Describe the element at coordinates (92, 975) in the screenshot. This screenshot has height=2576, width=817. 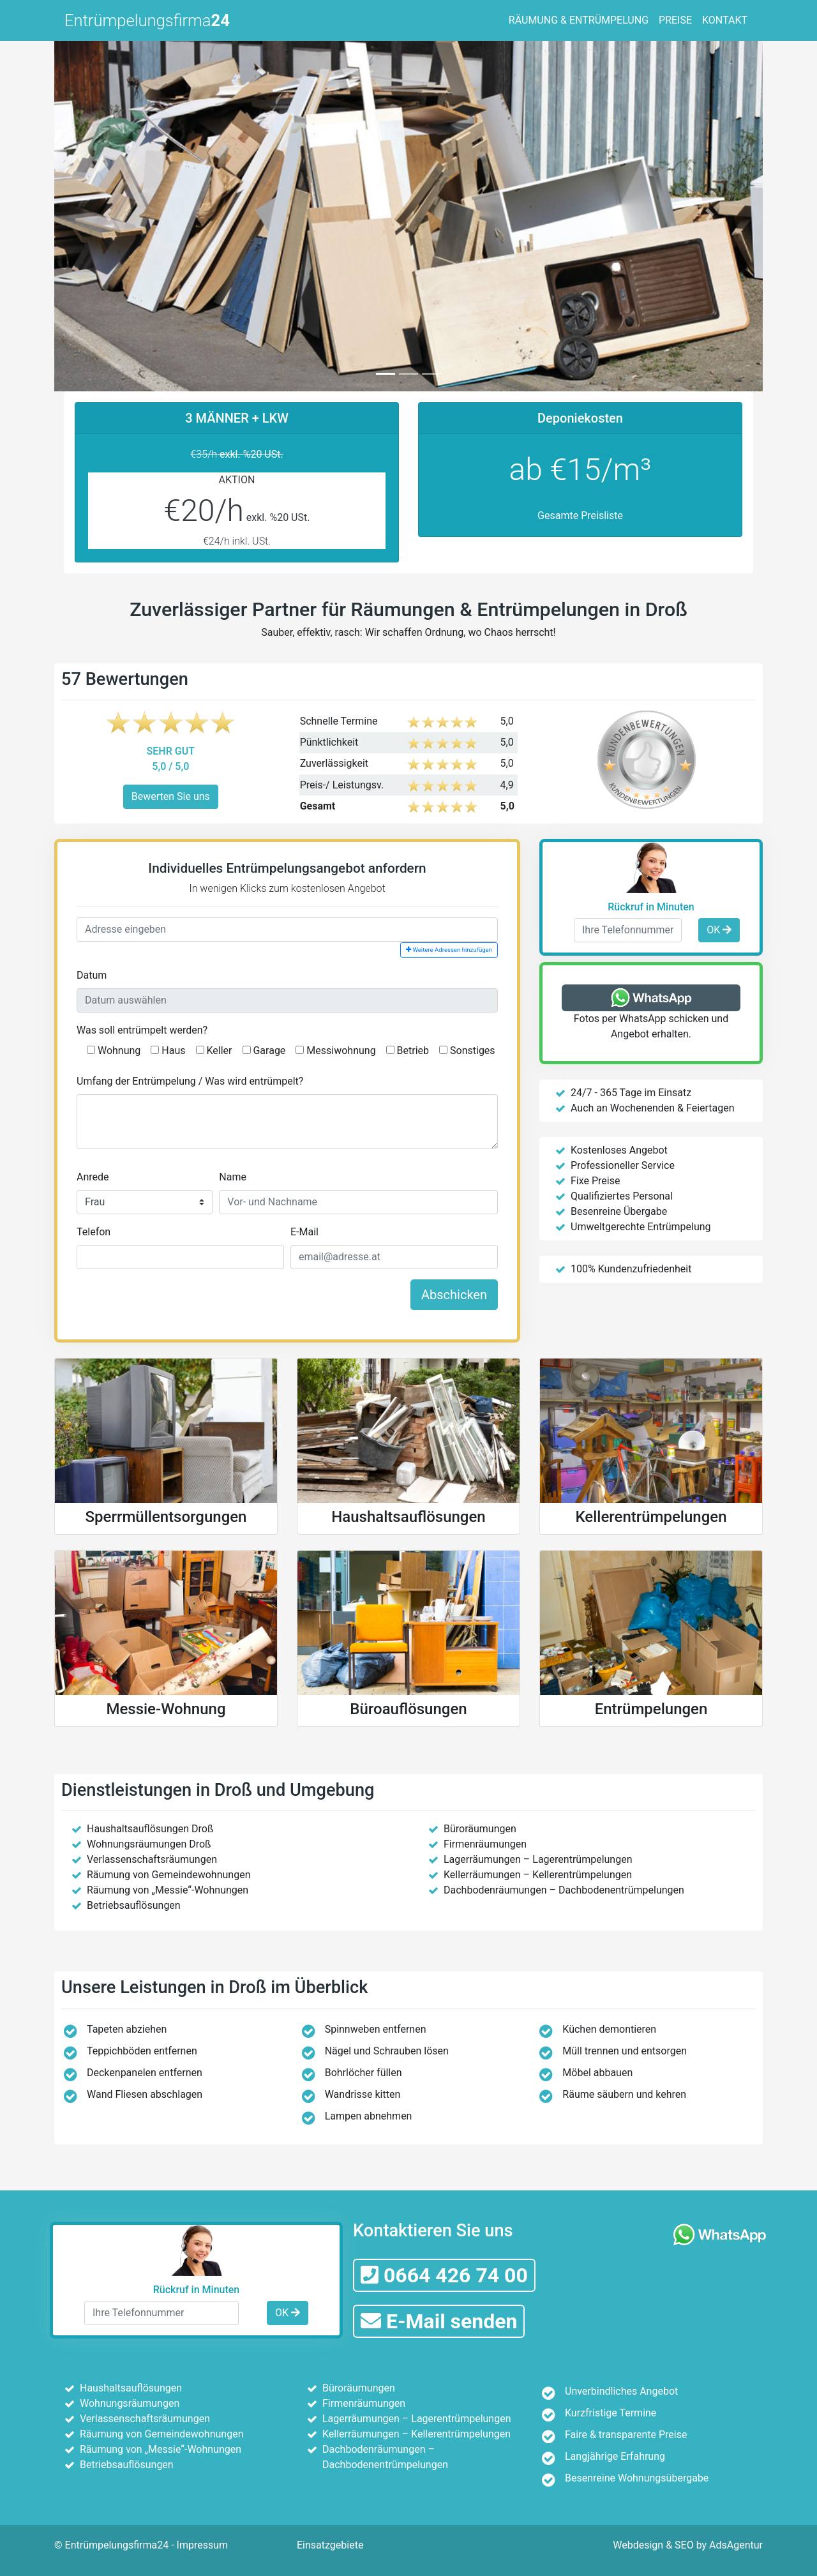
I see `Datum` at that location.